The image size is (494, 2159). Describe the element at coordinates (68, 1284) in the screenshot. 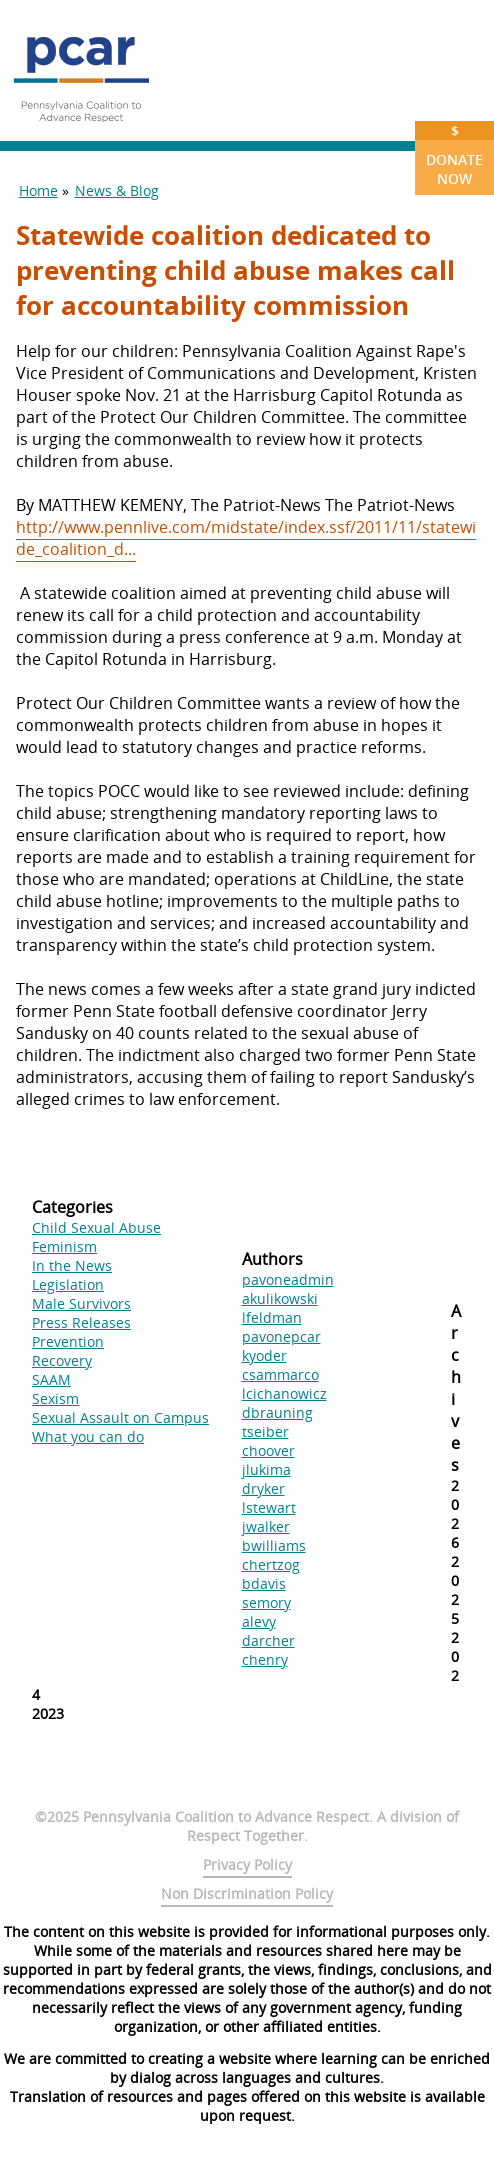

I see `Legislation` at that location.